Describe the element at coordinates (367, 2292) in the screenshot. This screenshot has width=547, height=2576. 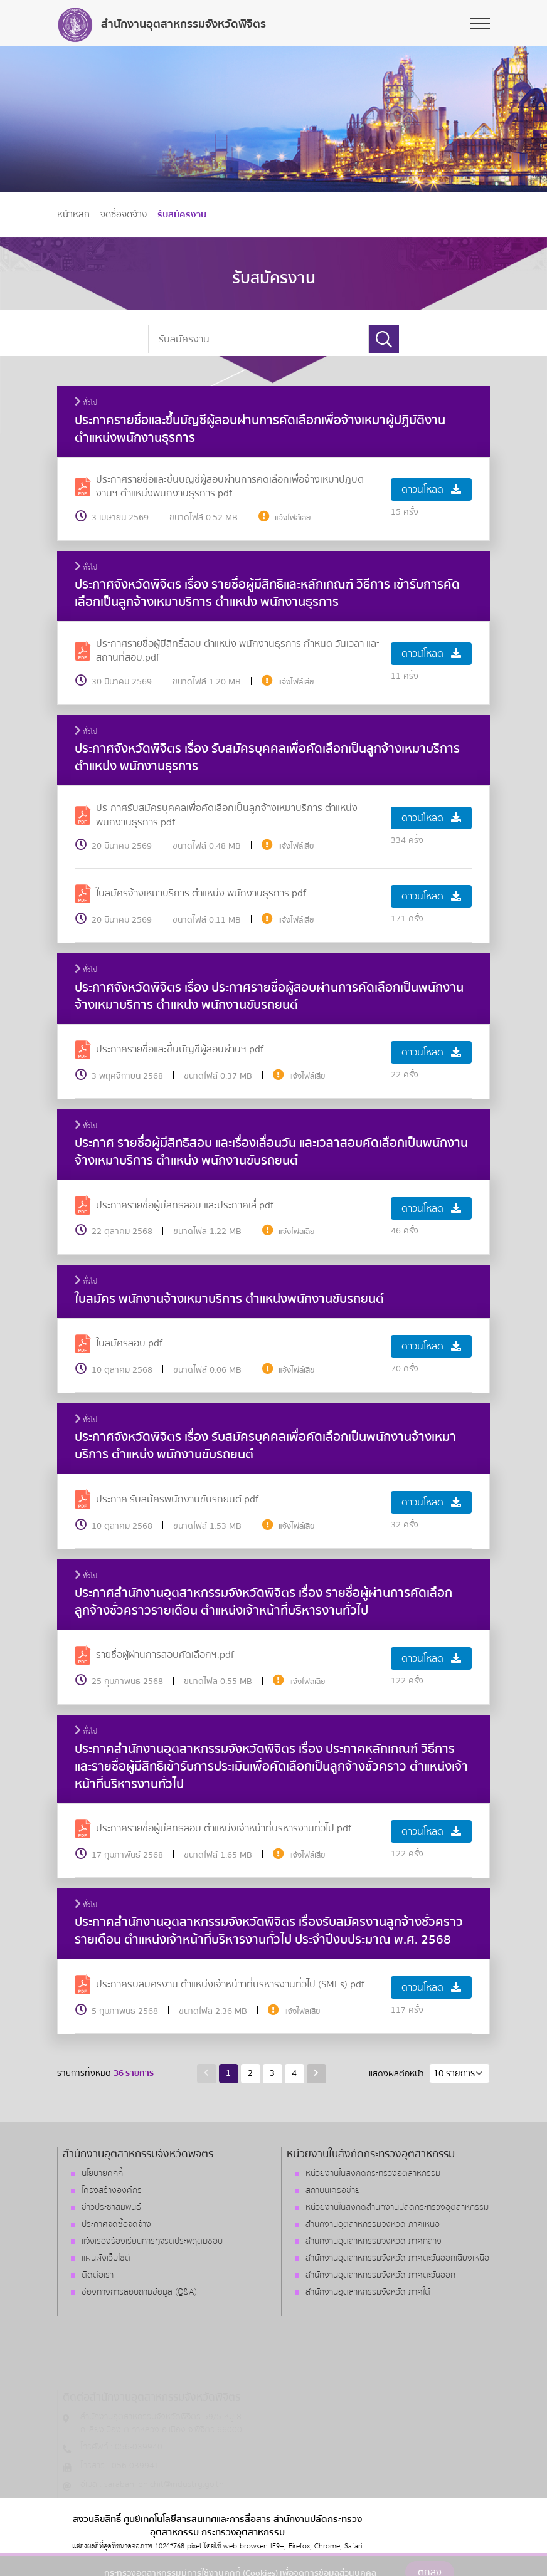
I see `สำนักงานอุตสาหกรรมจังหวัด ภาคใต้` at that location.